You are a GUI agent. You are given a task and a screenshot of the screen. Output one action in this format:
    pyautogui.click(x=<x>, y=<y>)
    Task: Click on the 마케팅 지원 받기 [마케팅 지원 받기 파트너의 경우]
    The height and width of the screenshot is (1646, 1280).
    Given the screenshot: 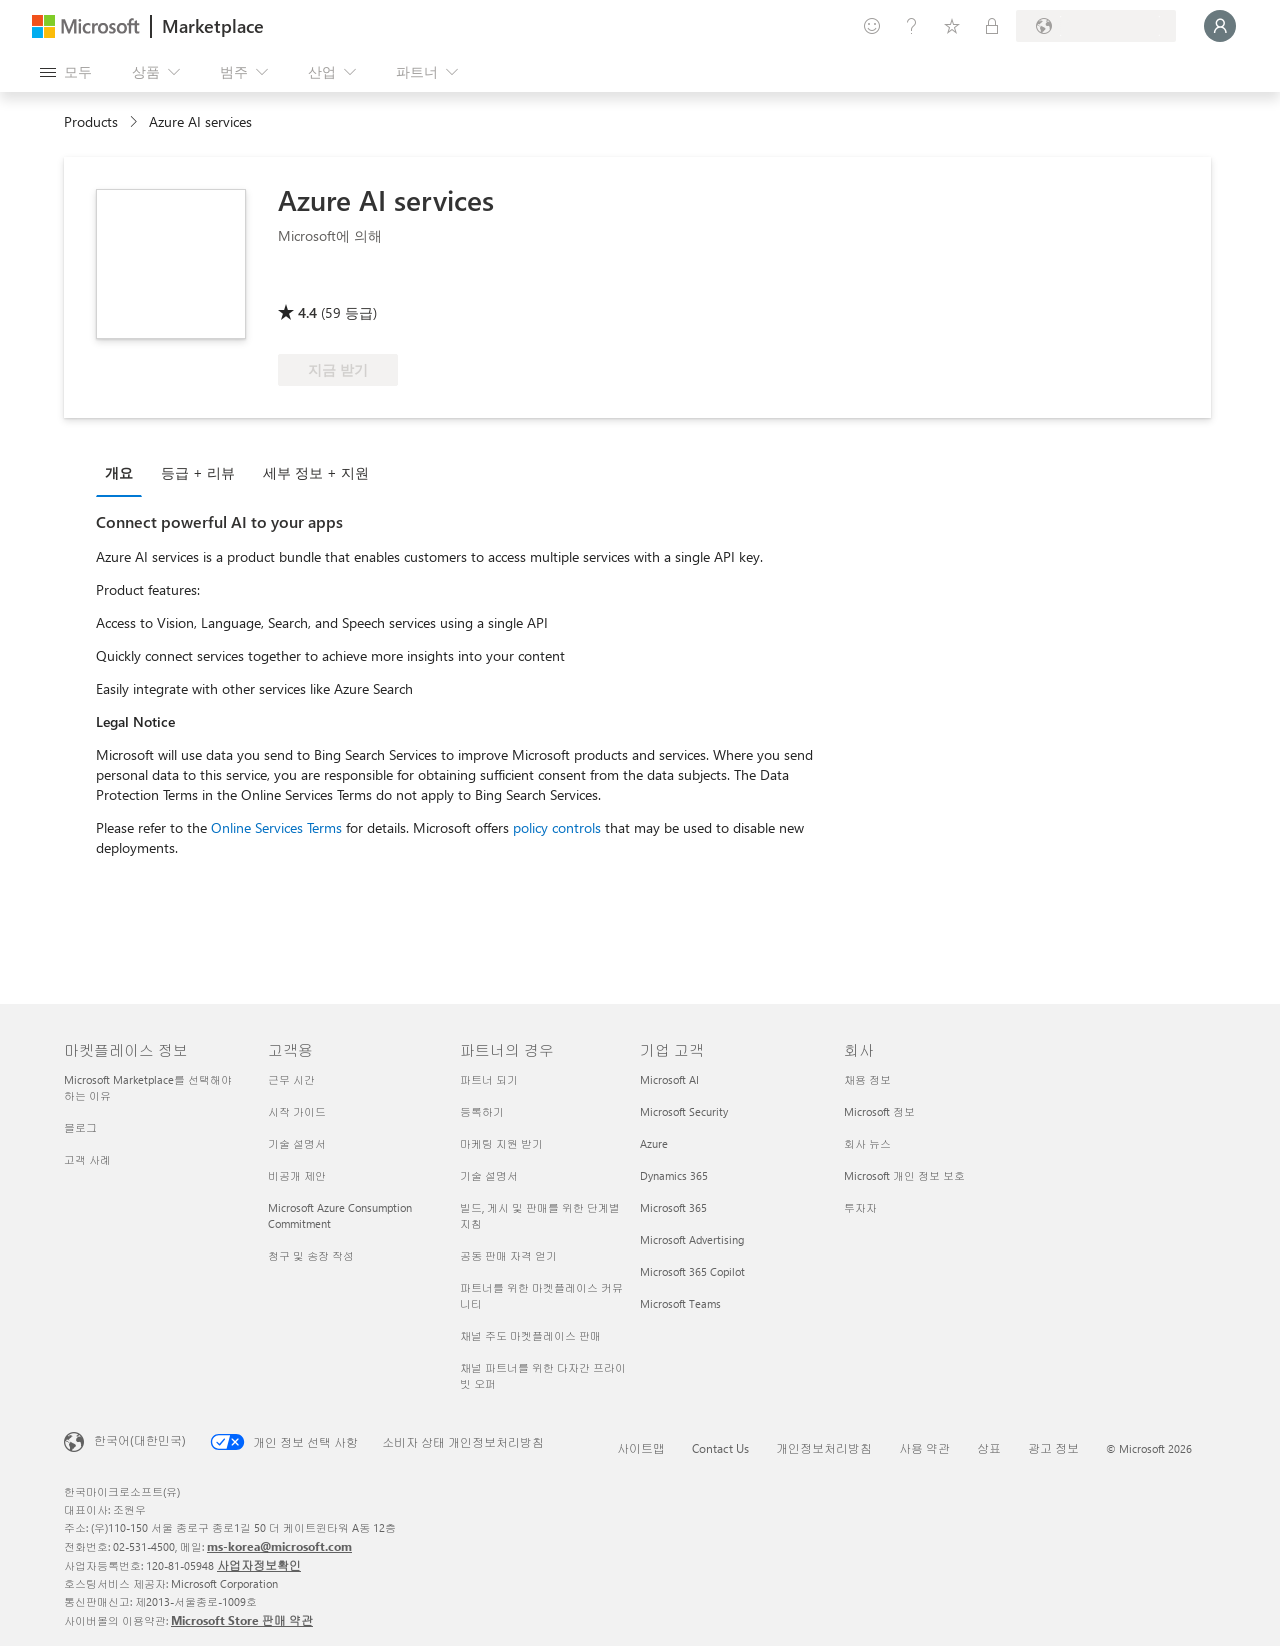 What is the action you would take?
    pyautogui.click(x=501, y=1143)
    